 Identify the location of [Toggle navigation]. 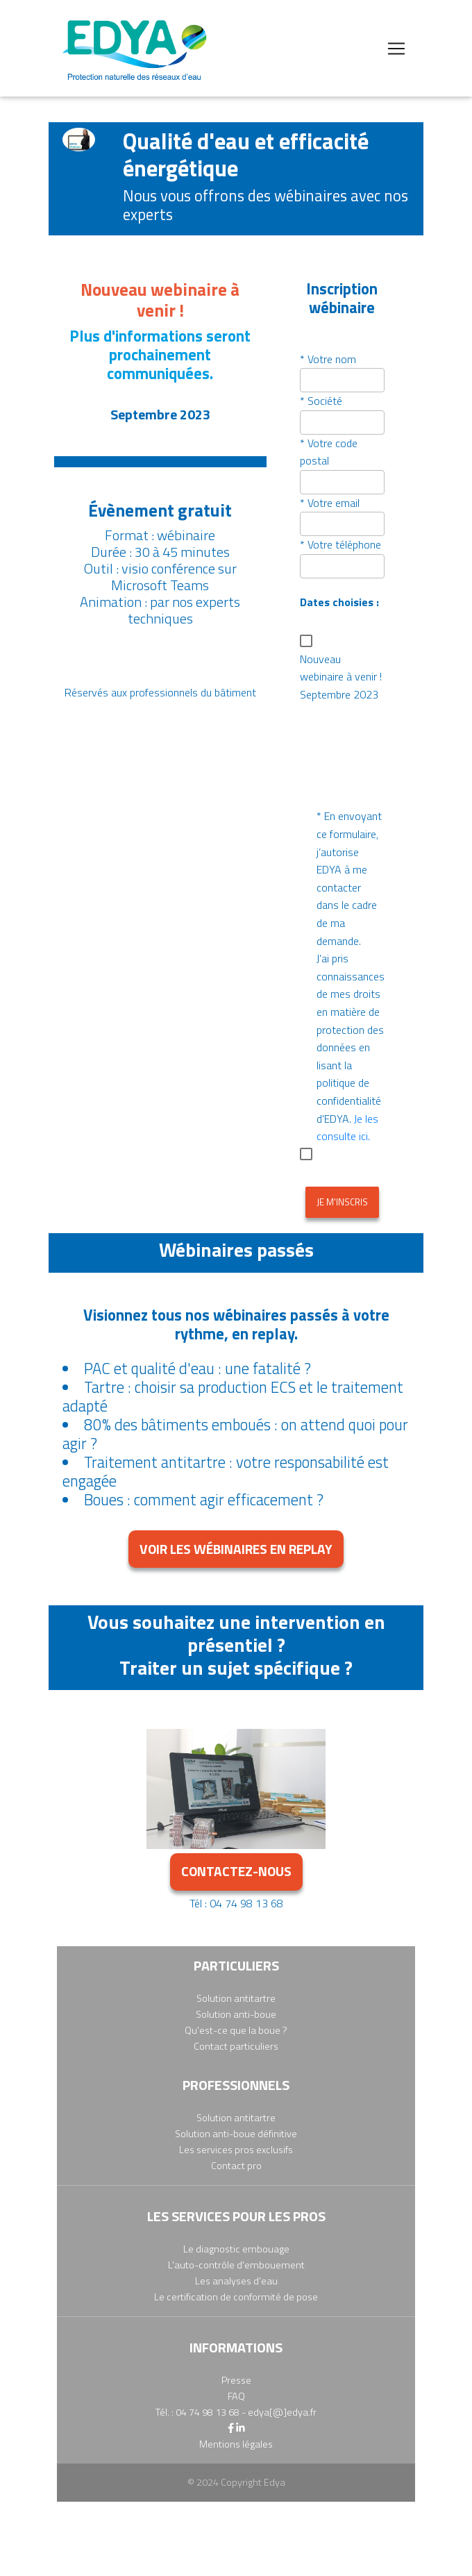
(396, 48).